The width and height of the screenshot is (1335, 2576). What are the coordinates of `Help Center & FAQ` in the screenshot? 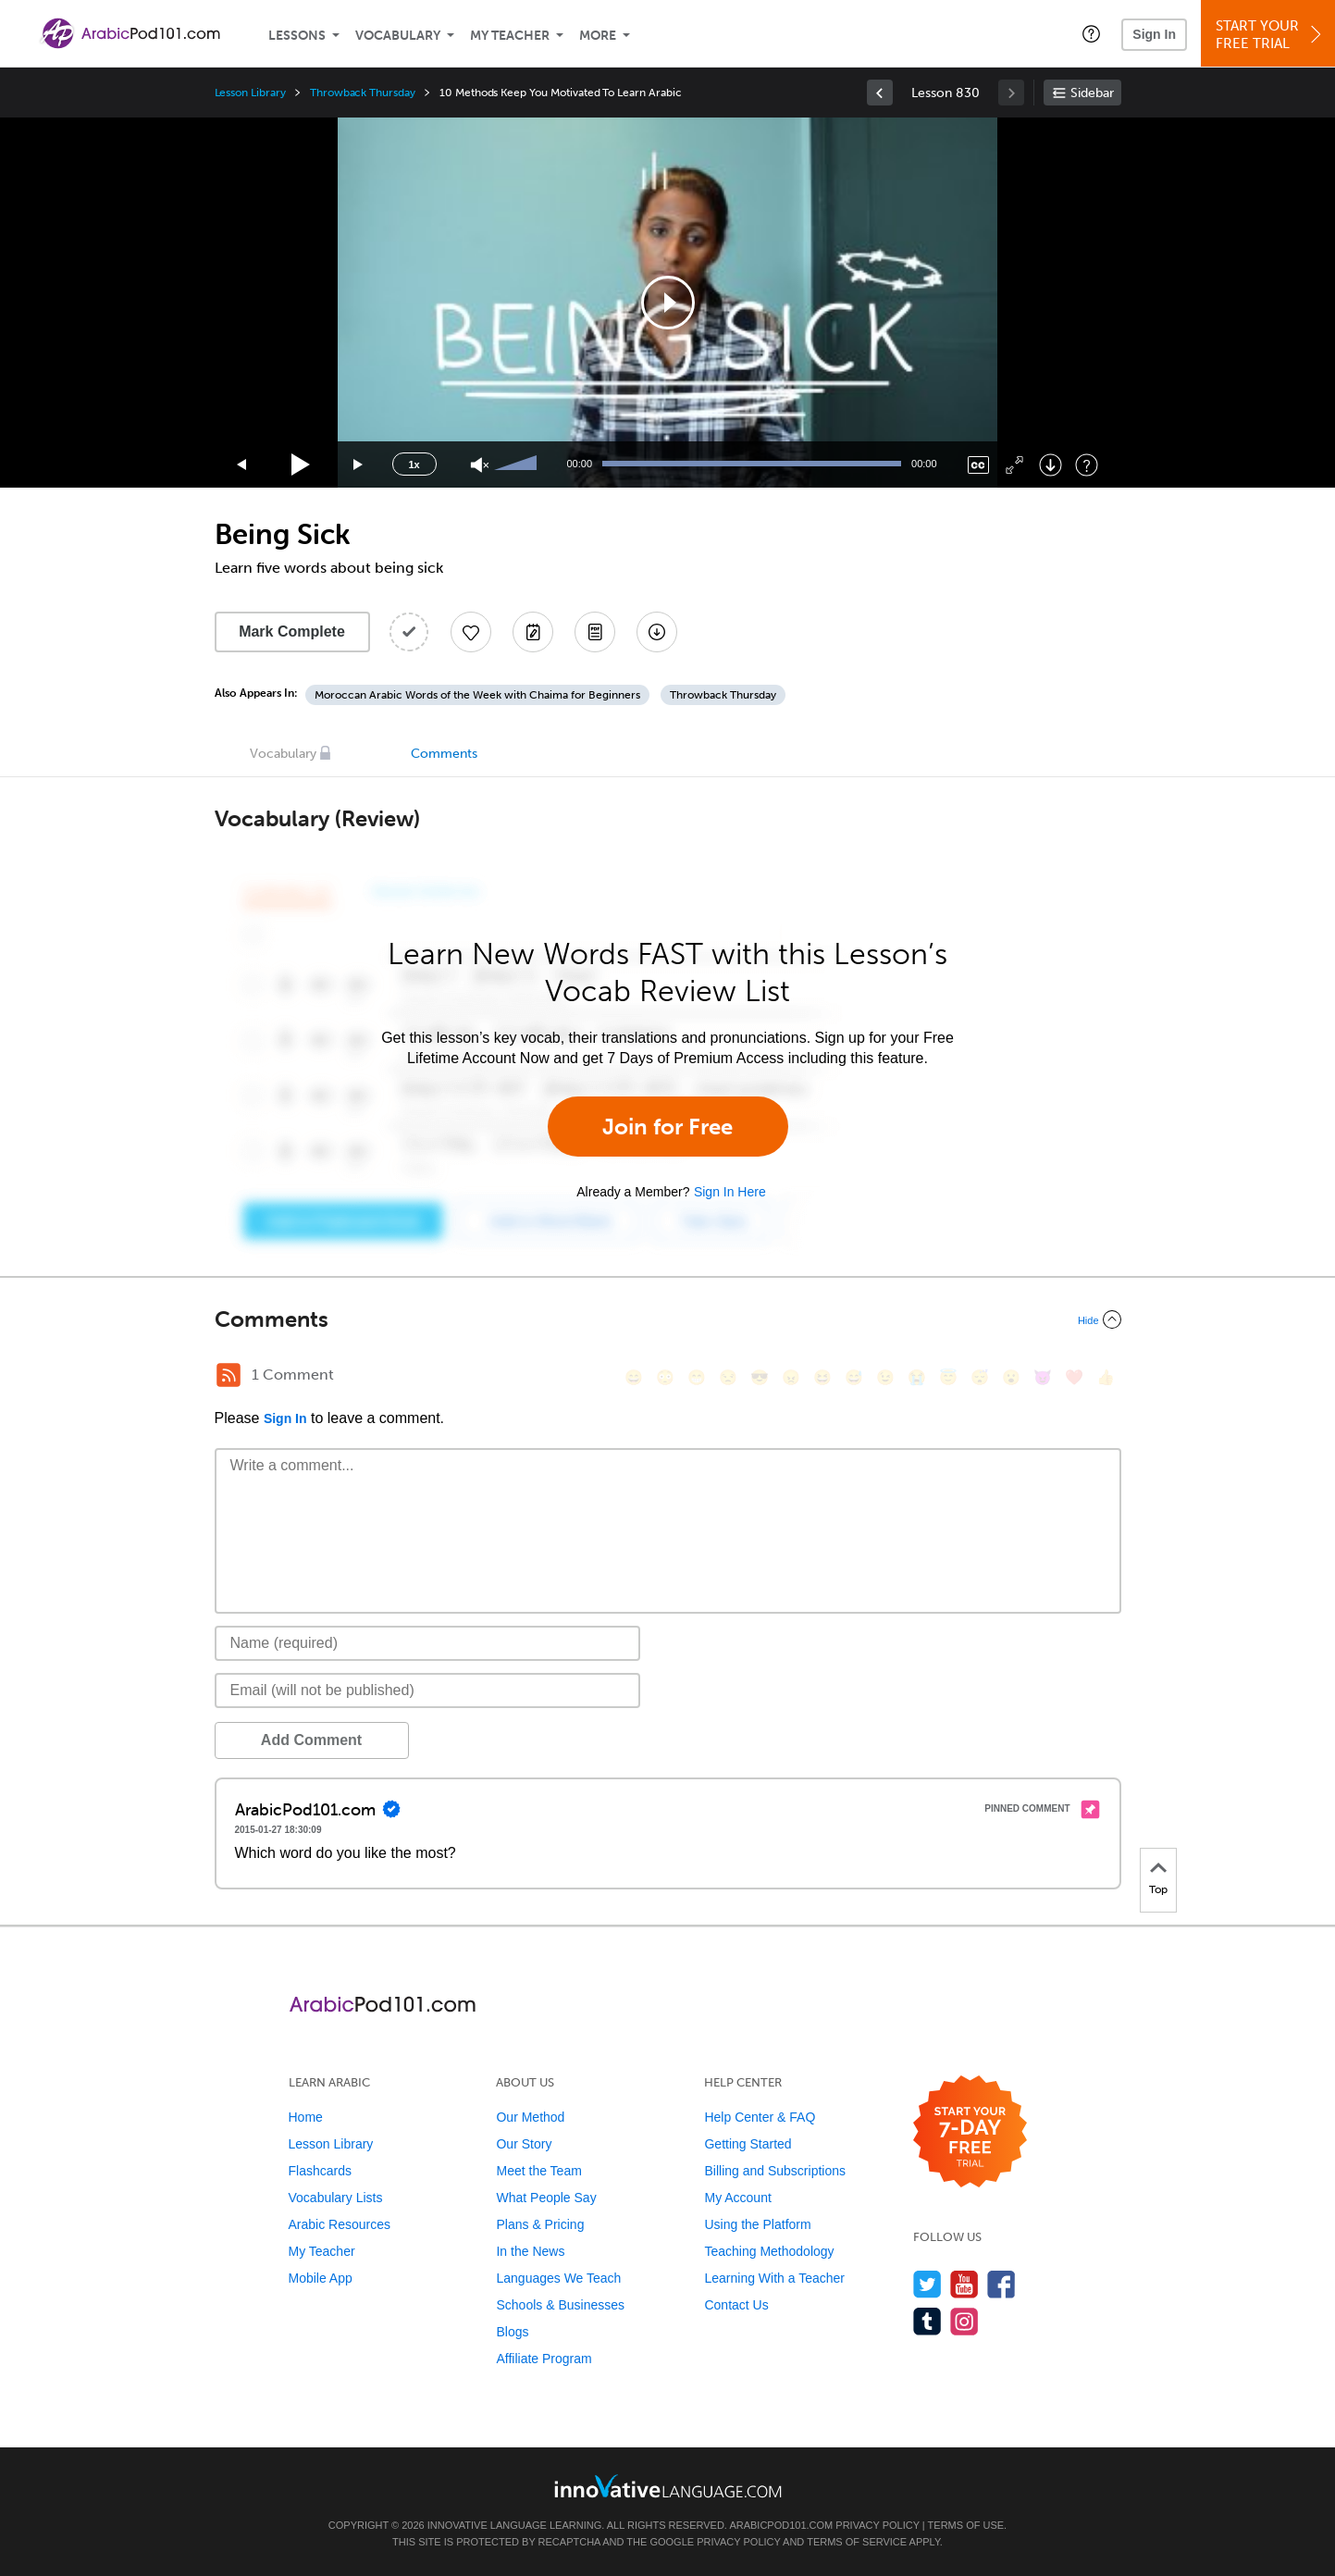 It's located at (759, 2117).